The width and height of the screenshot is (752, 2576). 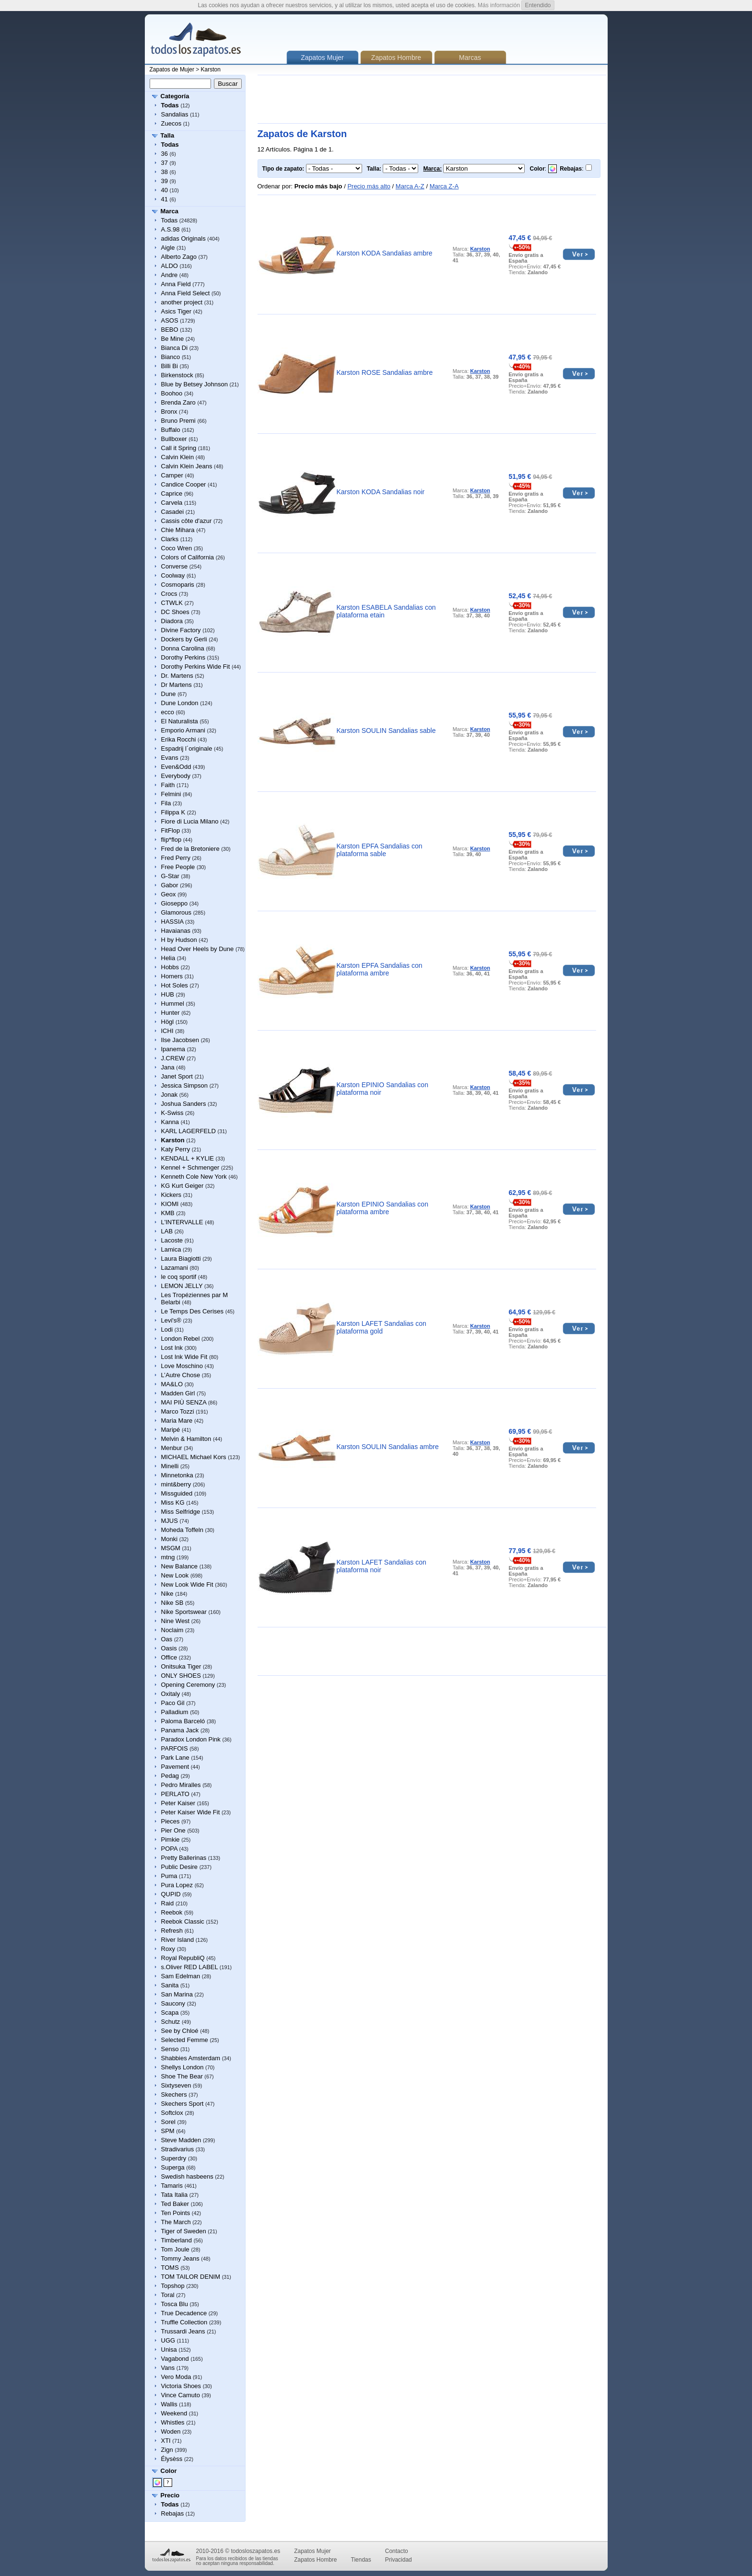 I want to click on flip*flop, so click(x=171, y=839).